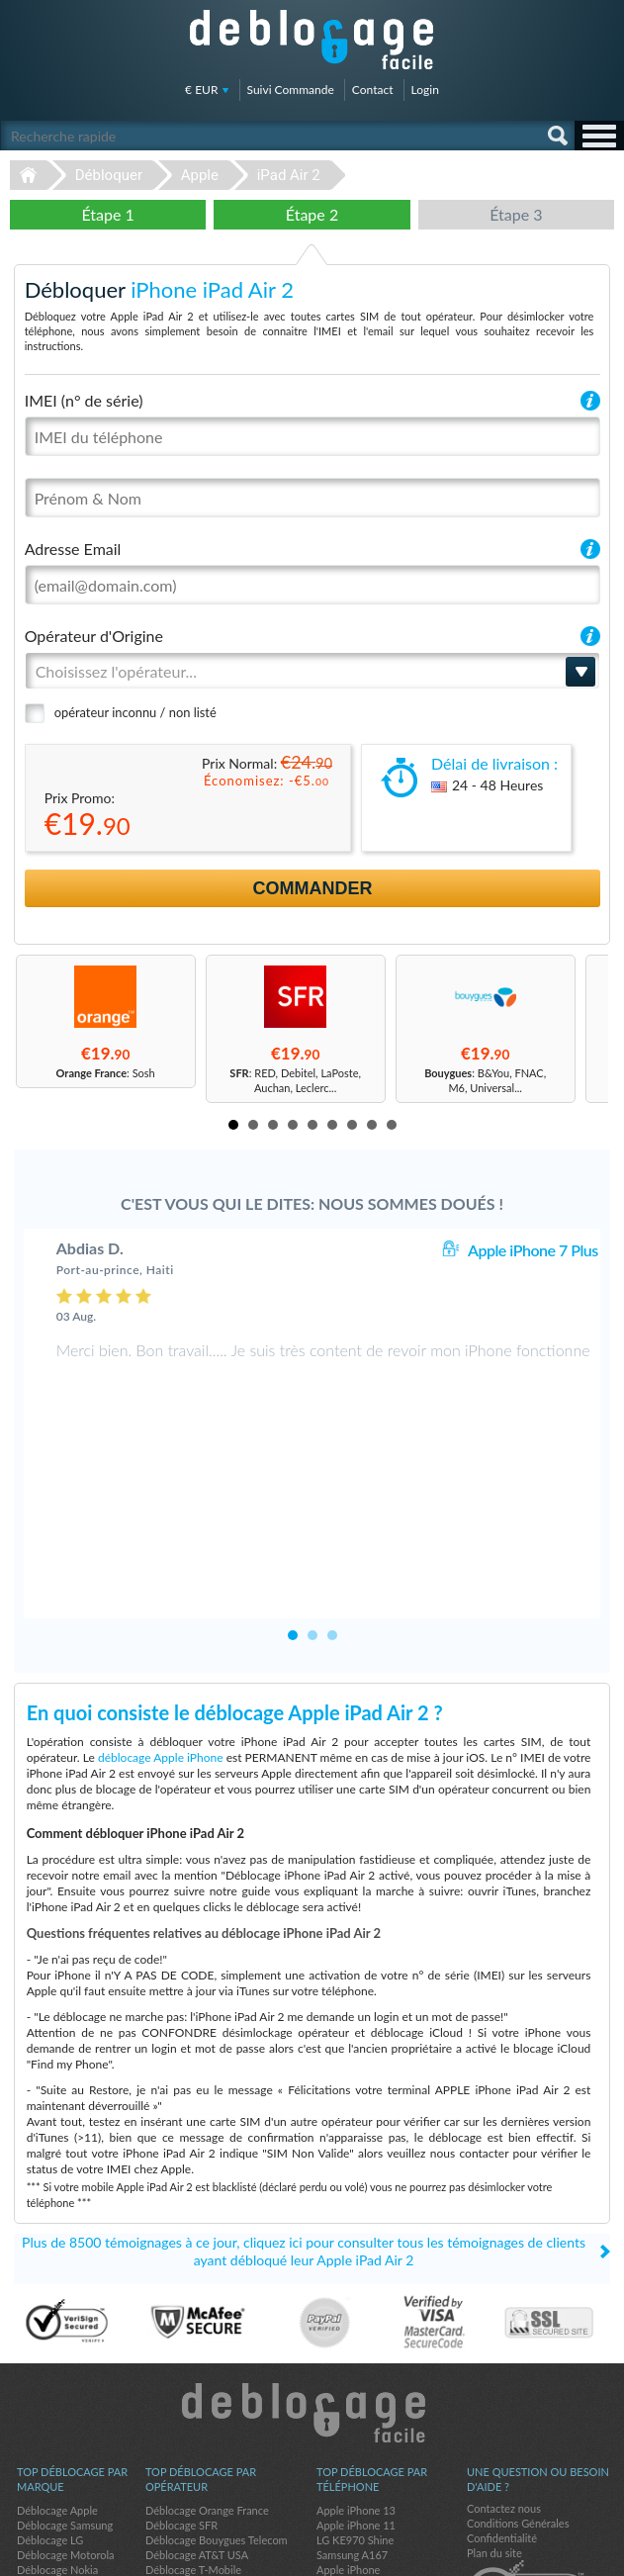 Image resolution: width=624 pixels, height=2576 pixels. What do you see at coordinates (520, 2552) in the screenshot?
I see `facebook` at bounding box center [520, 2552].